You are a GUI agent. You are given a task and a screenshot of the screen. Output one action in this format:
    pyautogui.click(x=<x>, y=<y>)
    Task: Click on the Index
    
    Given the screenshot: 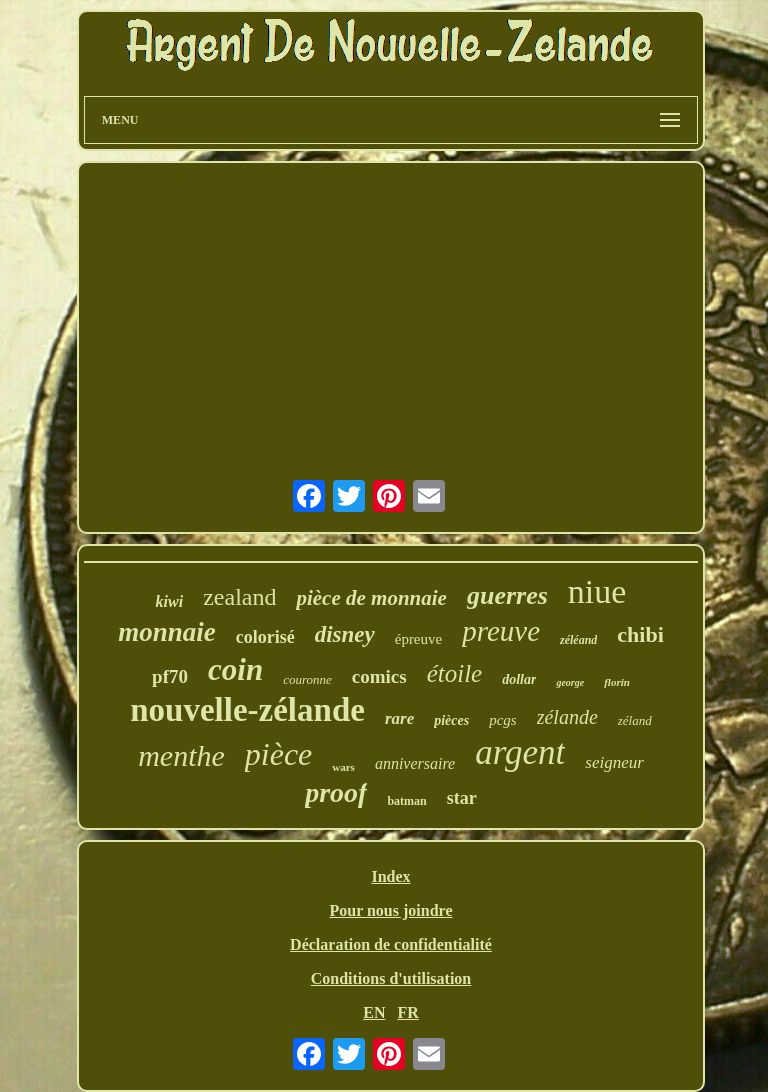 What is the action you would take?
    pyautogui.click(x=390, y=876)
    